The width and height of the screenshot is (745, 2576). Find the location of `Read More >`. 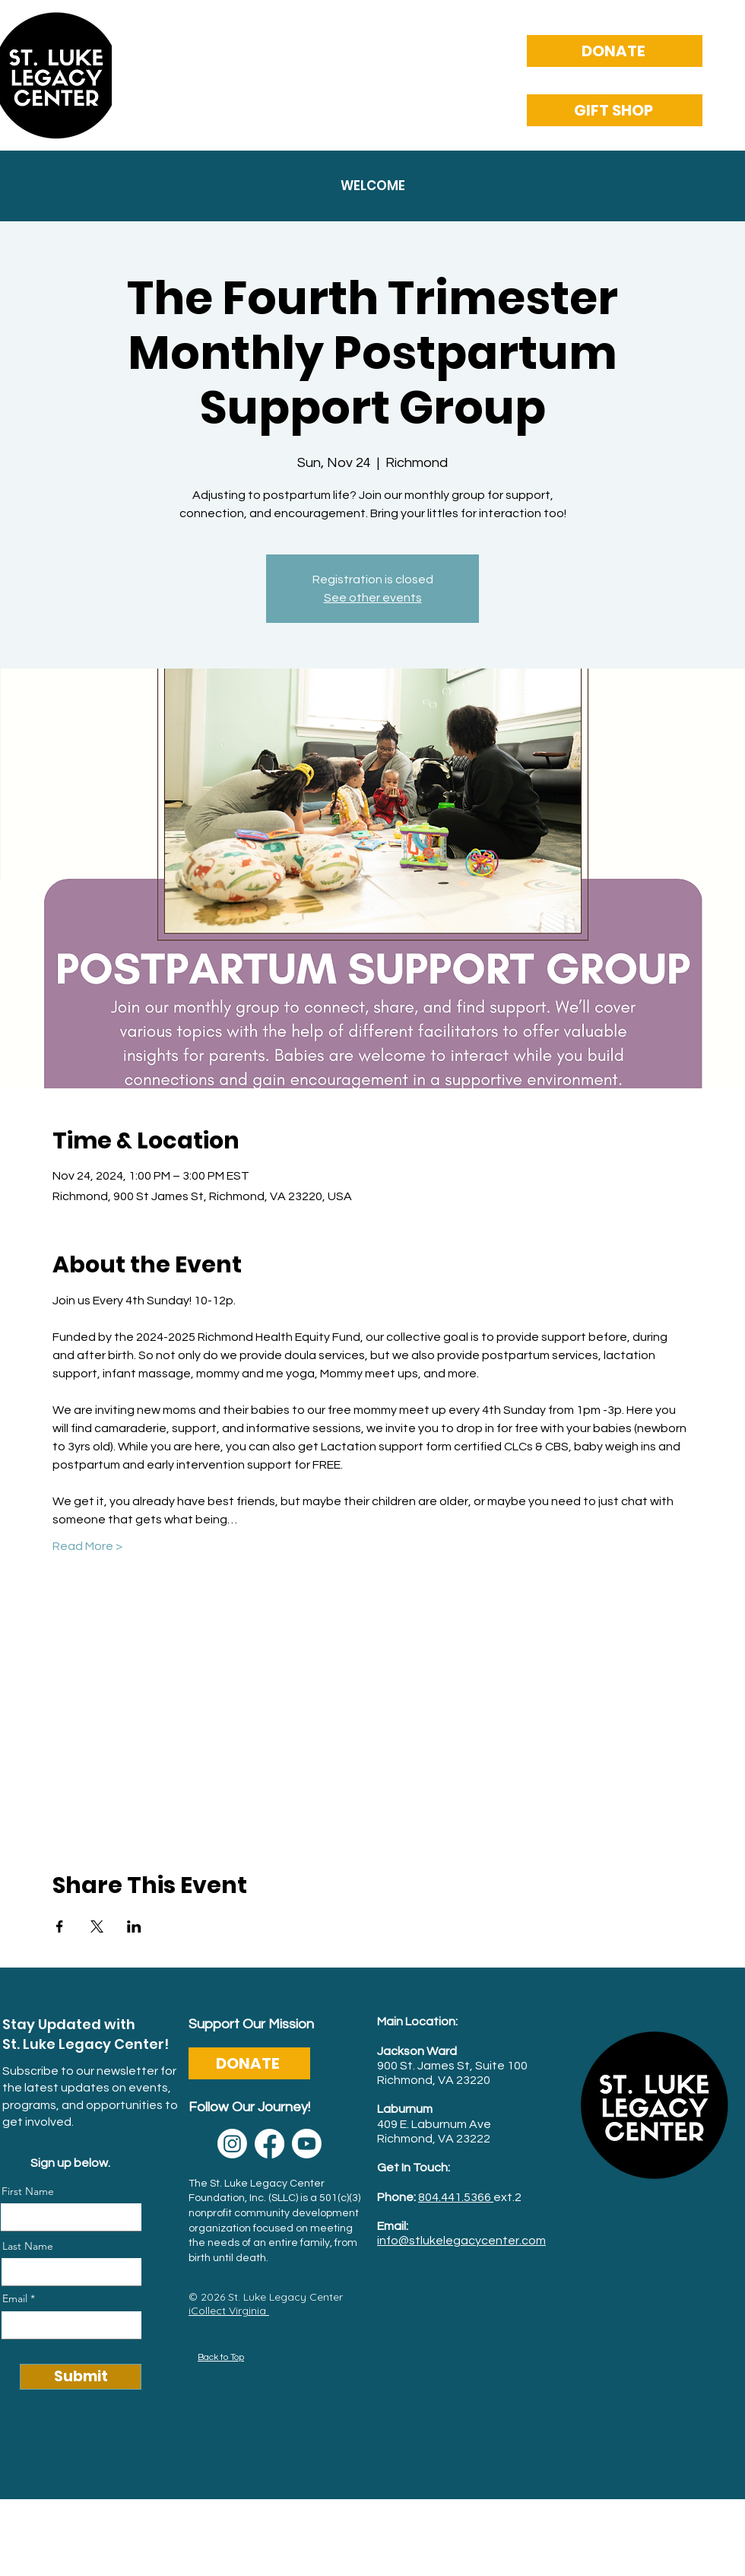

Read More > is located at coordinates (87, 1546).